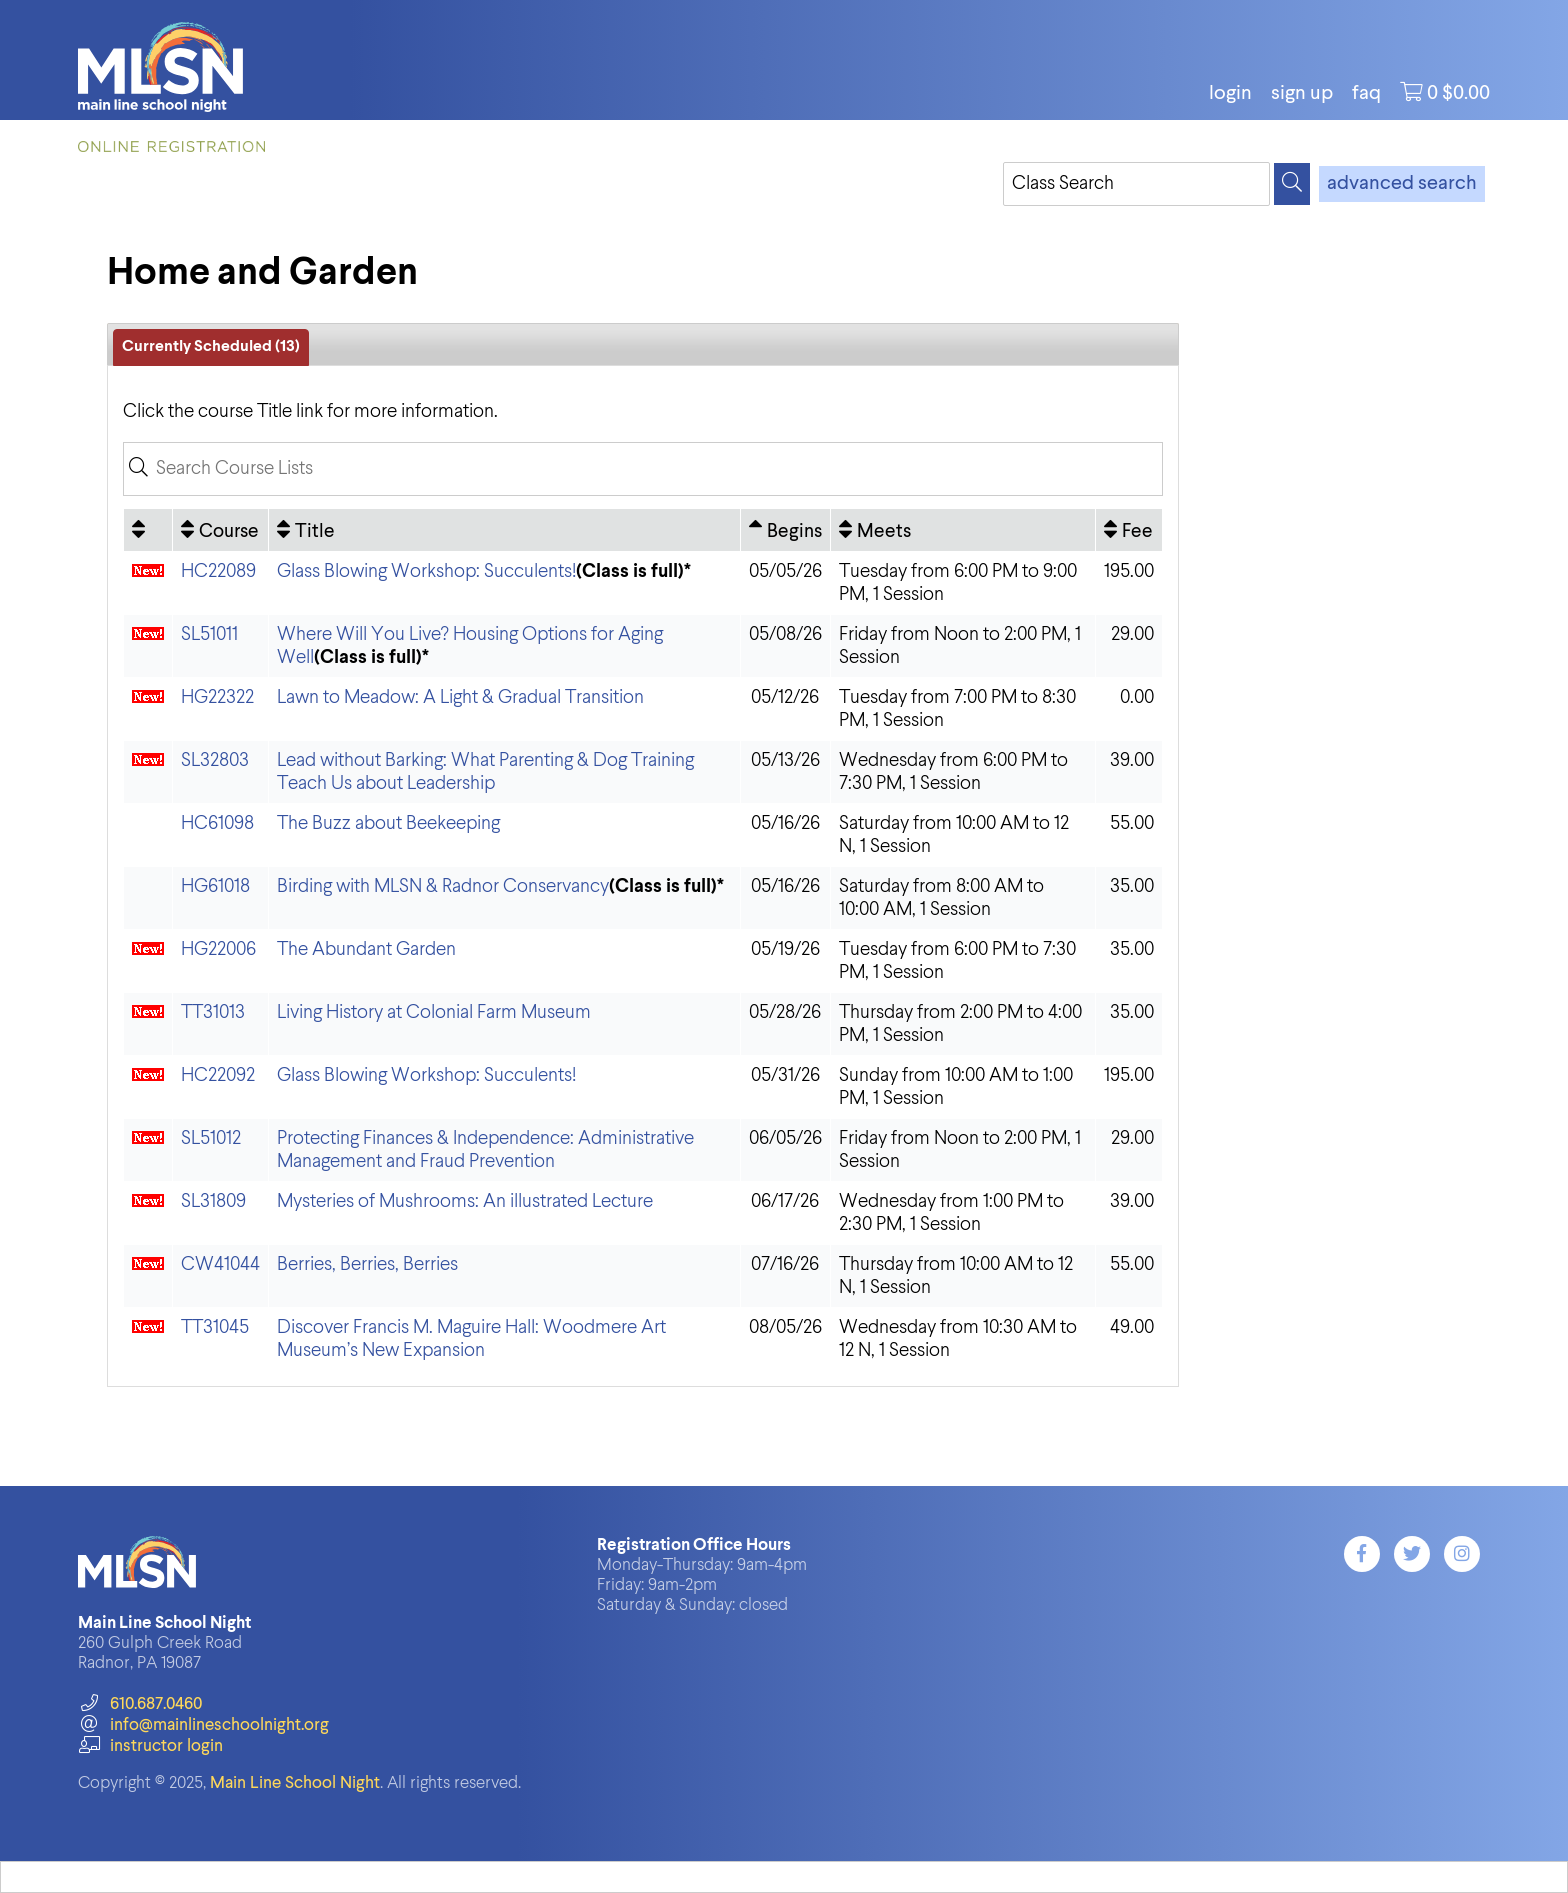 This screenshot has width=1568, height=1893. Describe the element at coordinates (220, 530) in the screenshot. I see `[Course: No sort applied, activate to apply an ascending sort]` at that location.